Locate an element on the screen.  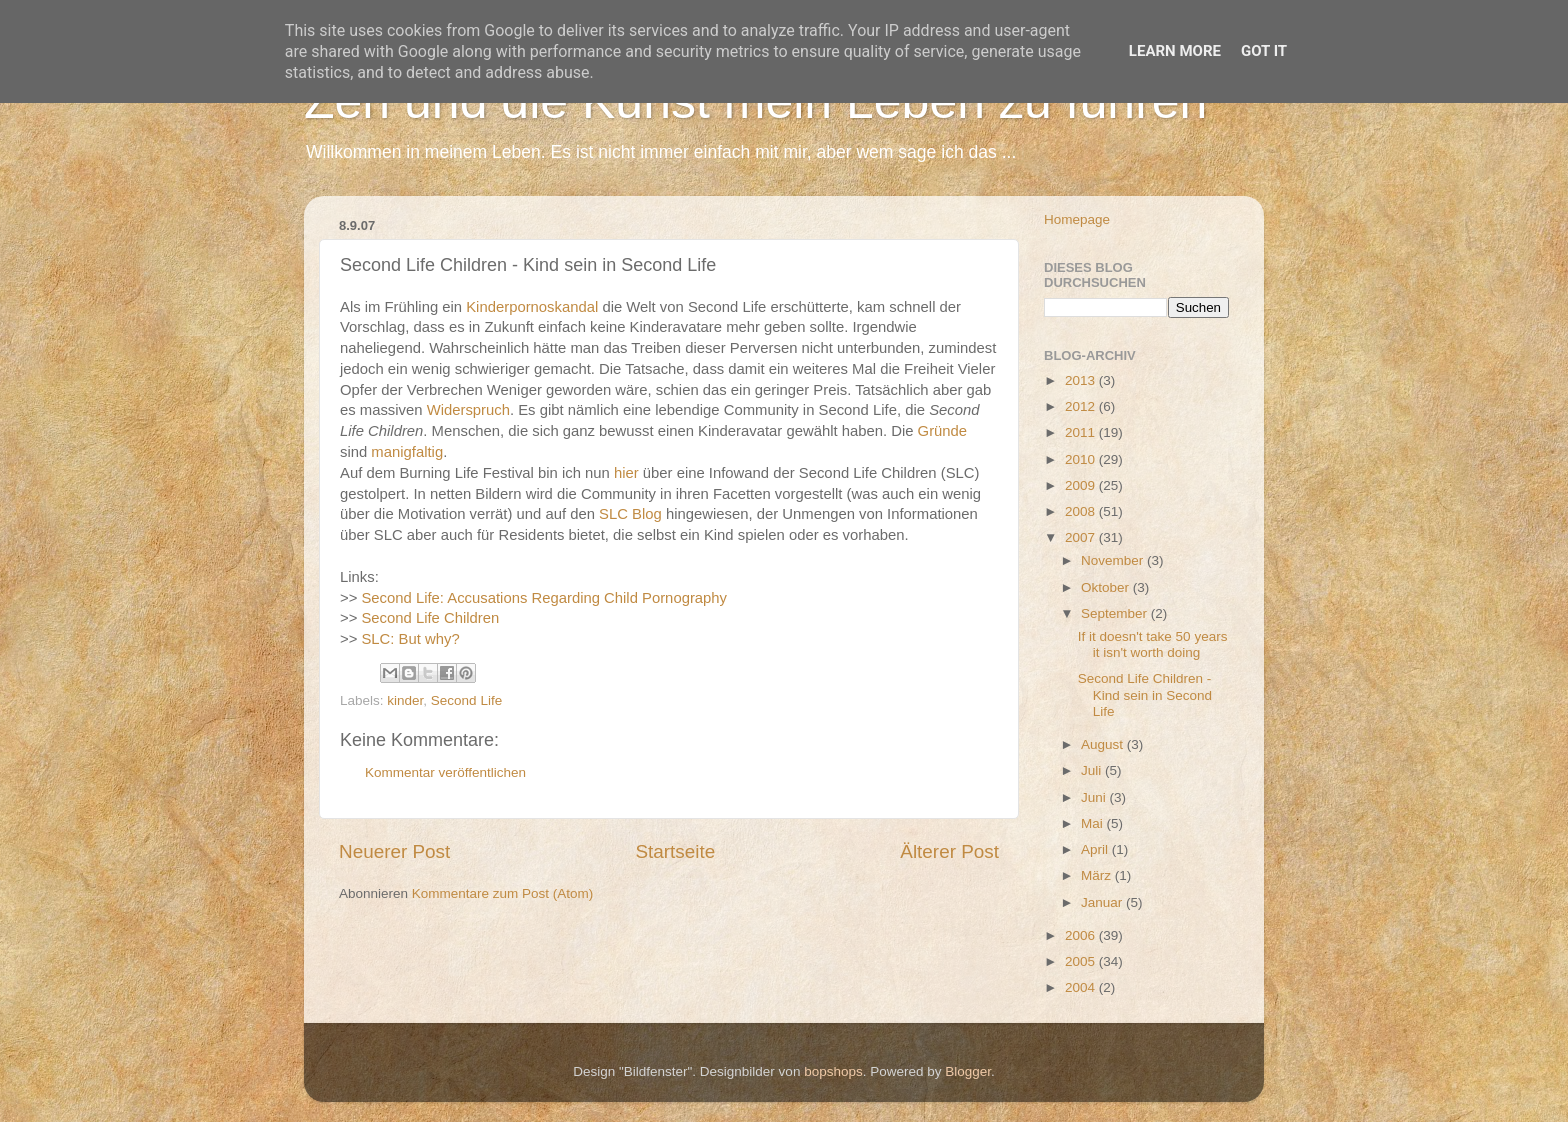
manigfaltig is located at coordinates (407, 452).